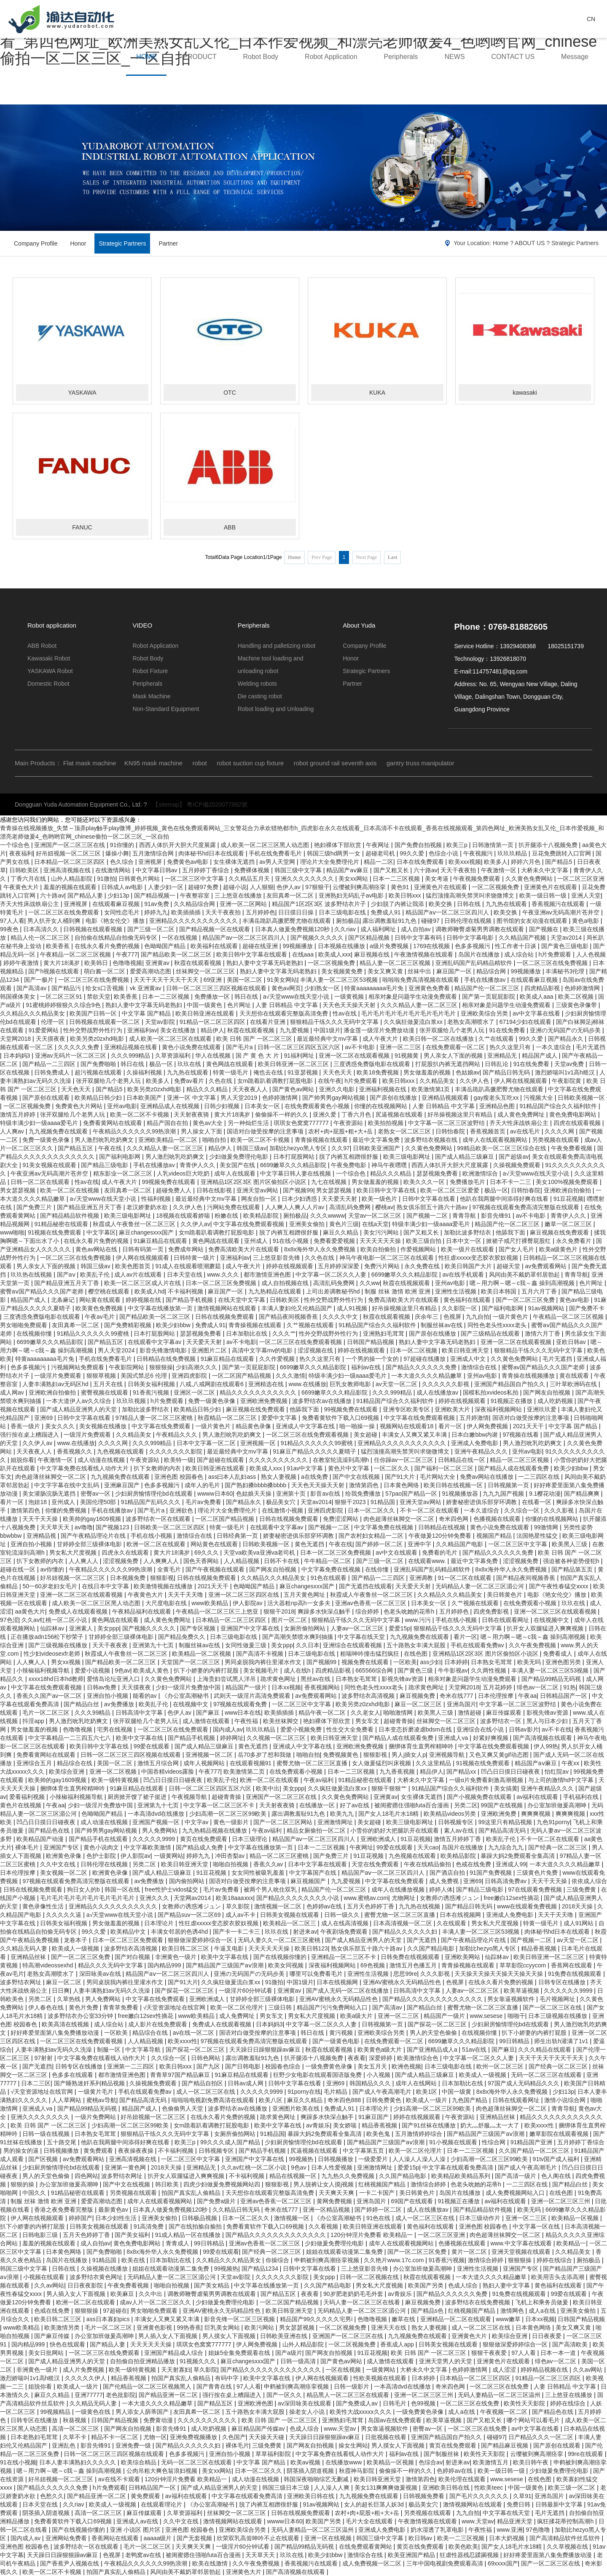 The width and height of the screenshot is (607, 2576). What do you see at coordinates (81, 1628) in the screenshot?
I see `亚洲素人` at bounding box center [81, 1628].